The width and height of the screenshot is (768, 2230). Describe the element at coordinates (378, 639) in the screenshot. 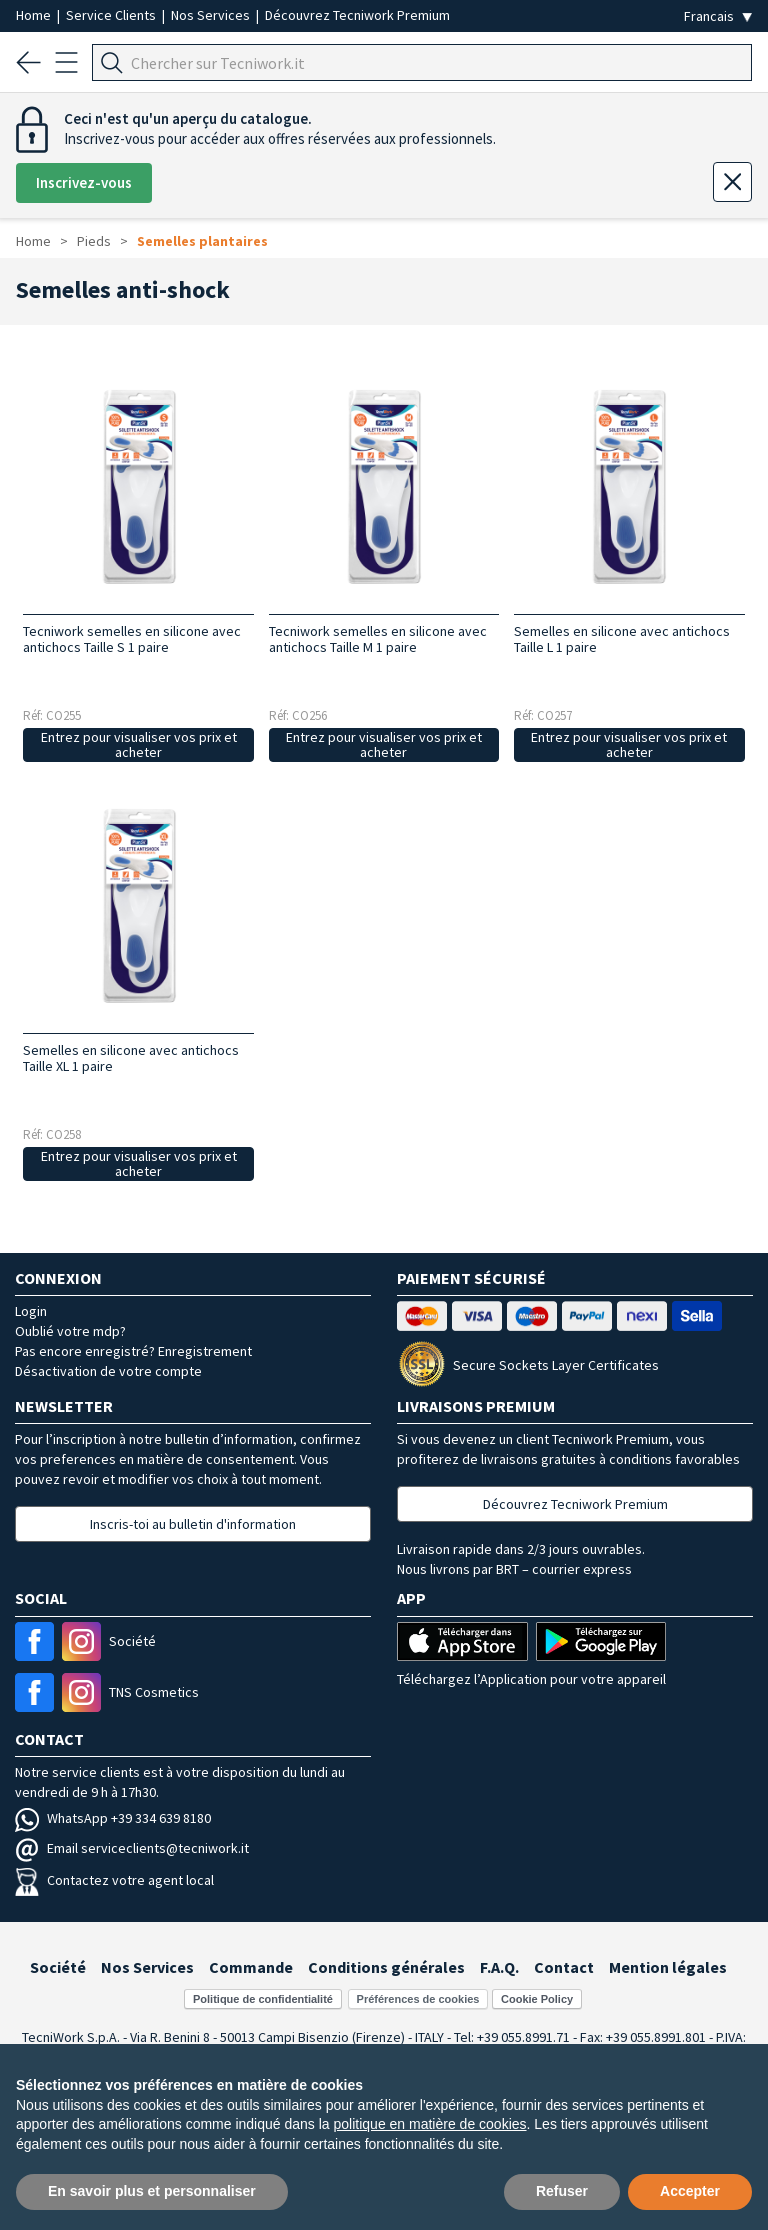

I see `Tecniwork semelles en silicone avec antichocs Taille M 1 paire` at that location.